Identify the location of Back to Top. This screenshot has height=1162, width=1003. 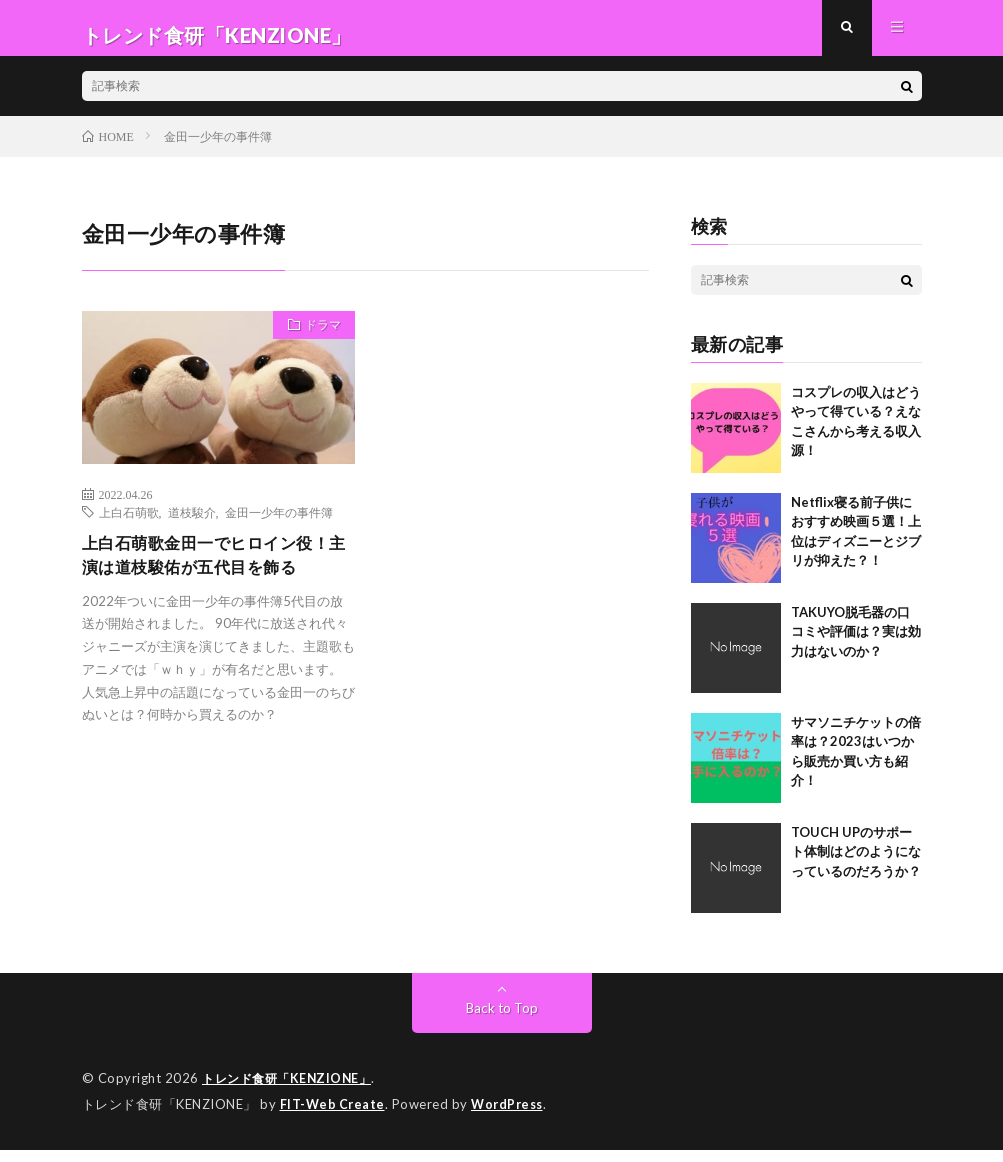
(501, 1021).